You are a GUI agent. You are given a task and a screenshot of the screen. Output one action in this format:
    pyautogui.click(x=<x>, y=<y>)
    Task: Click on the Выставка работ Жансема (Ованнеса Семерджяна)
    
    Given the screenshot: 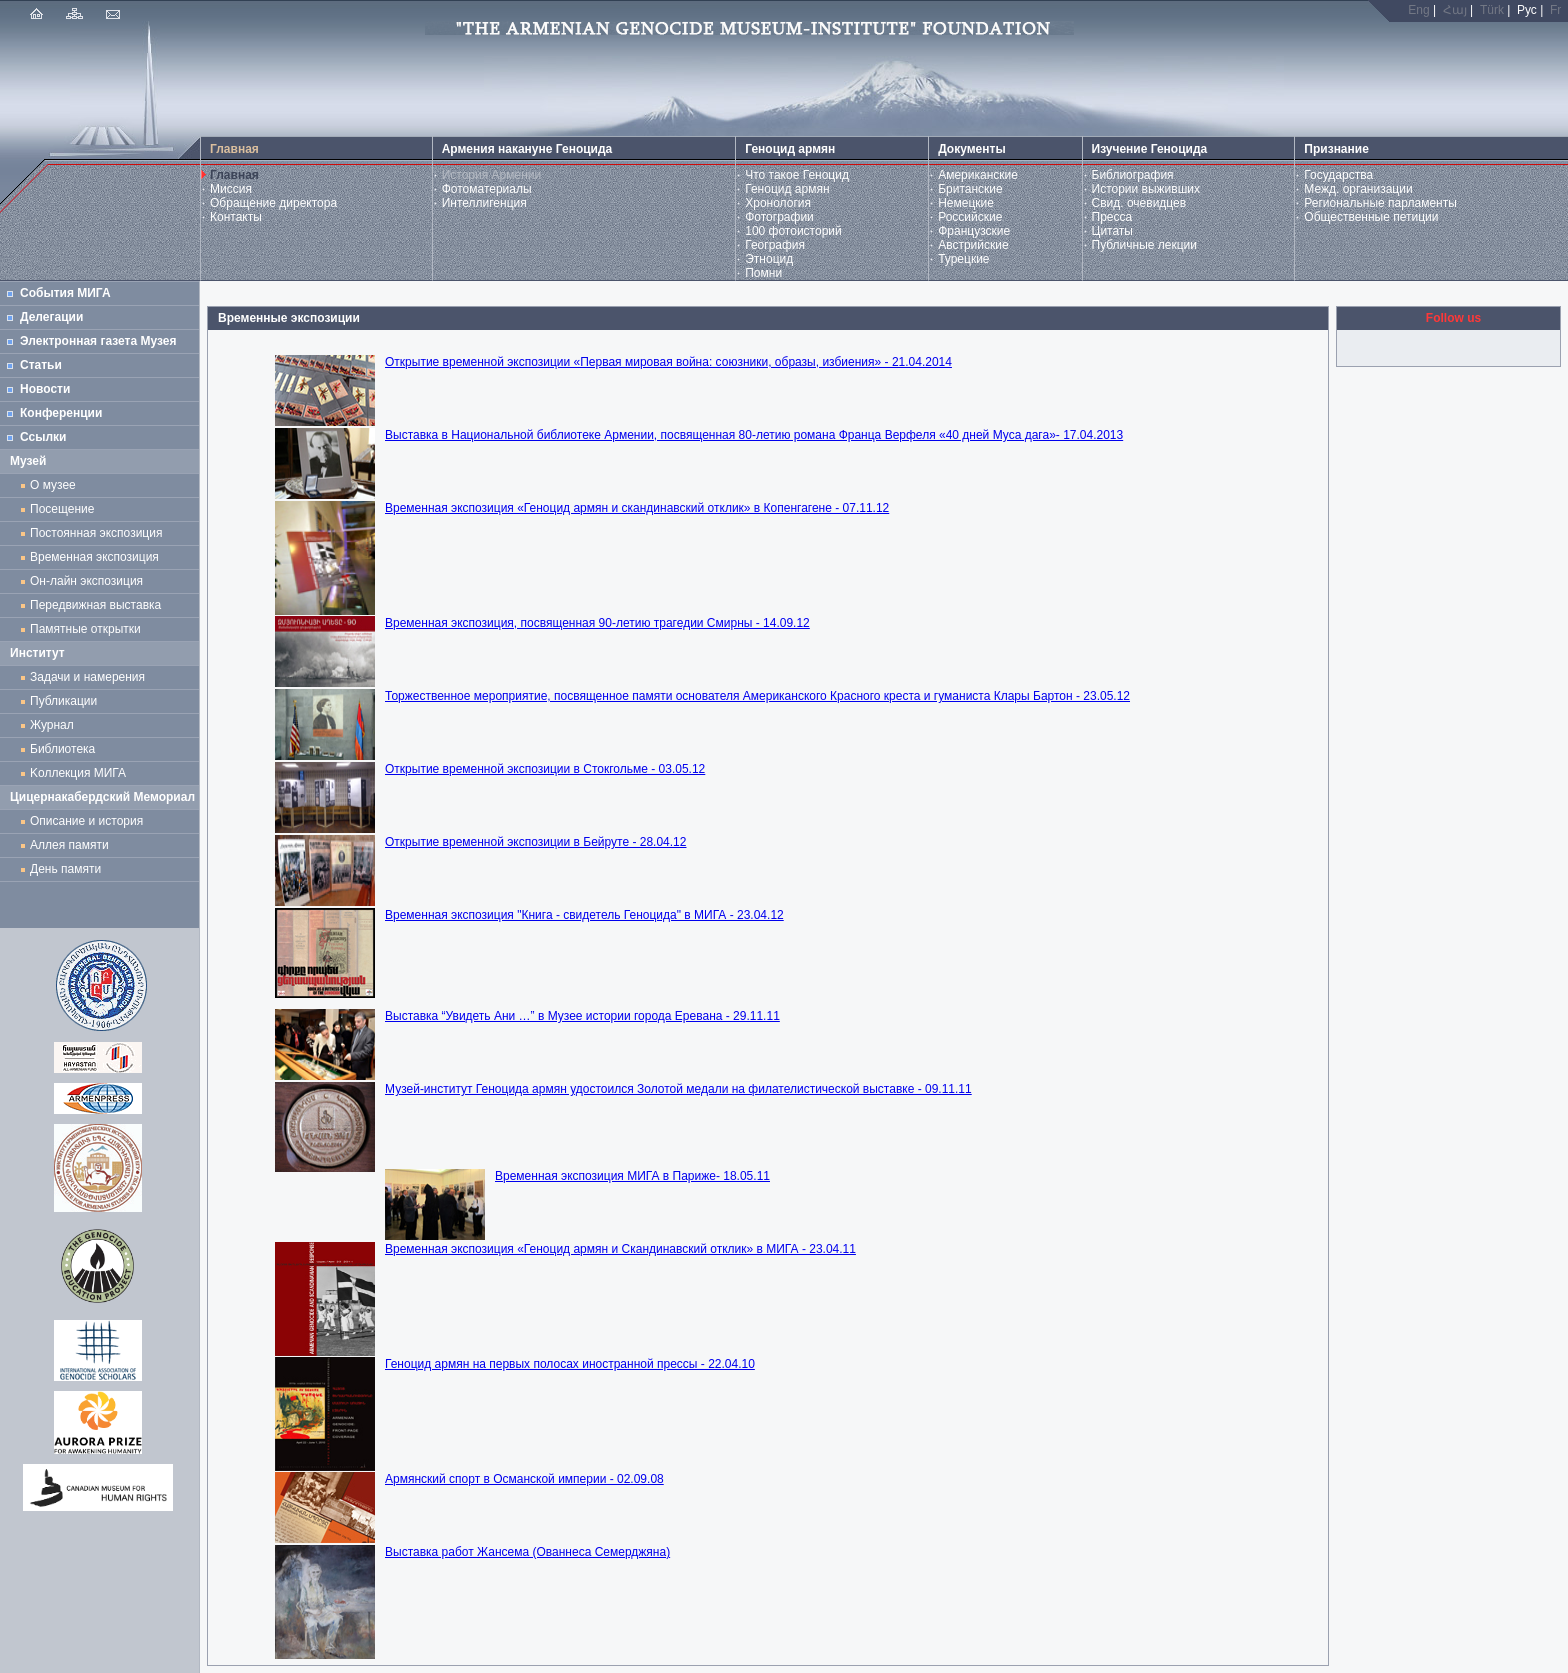 What is the action you would take?
    pyautogui.click(x=527, y=1552)
    